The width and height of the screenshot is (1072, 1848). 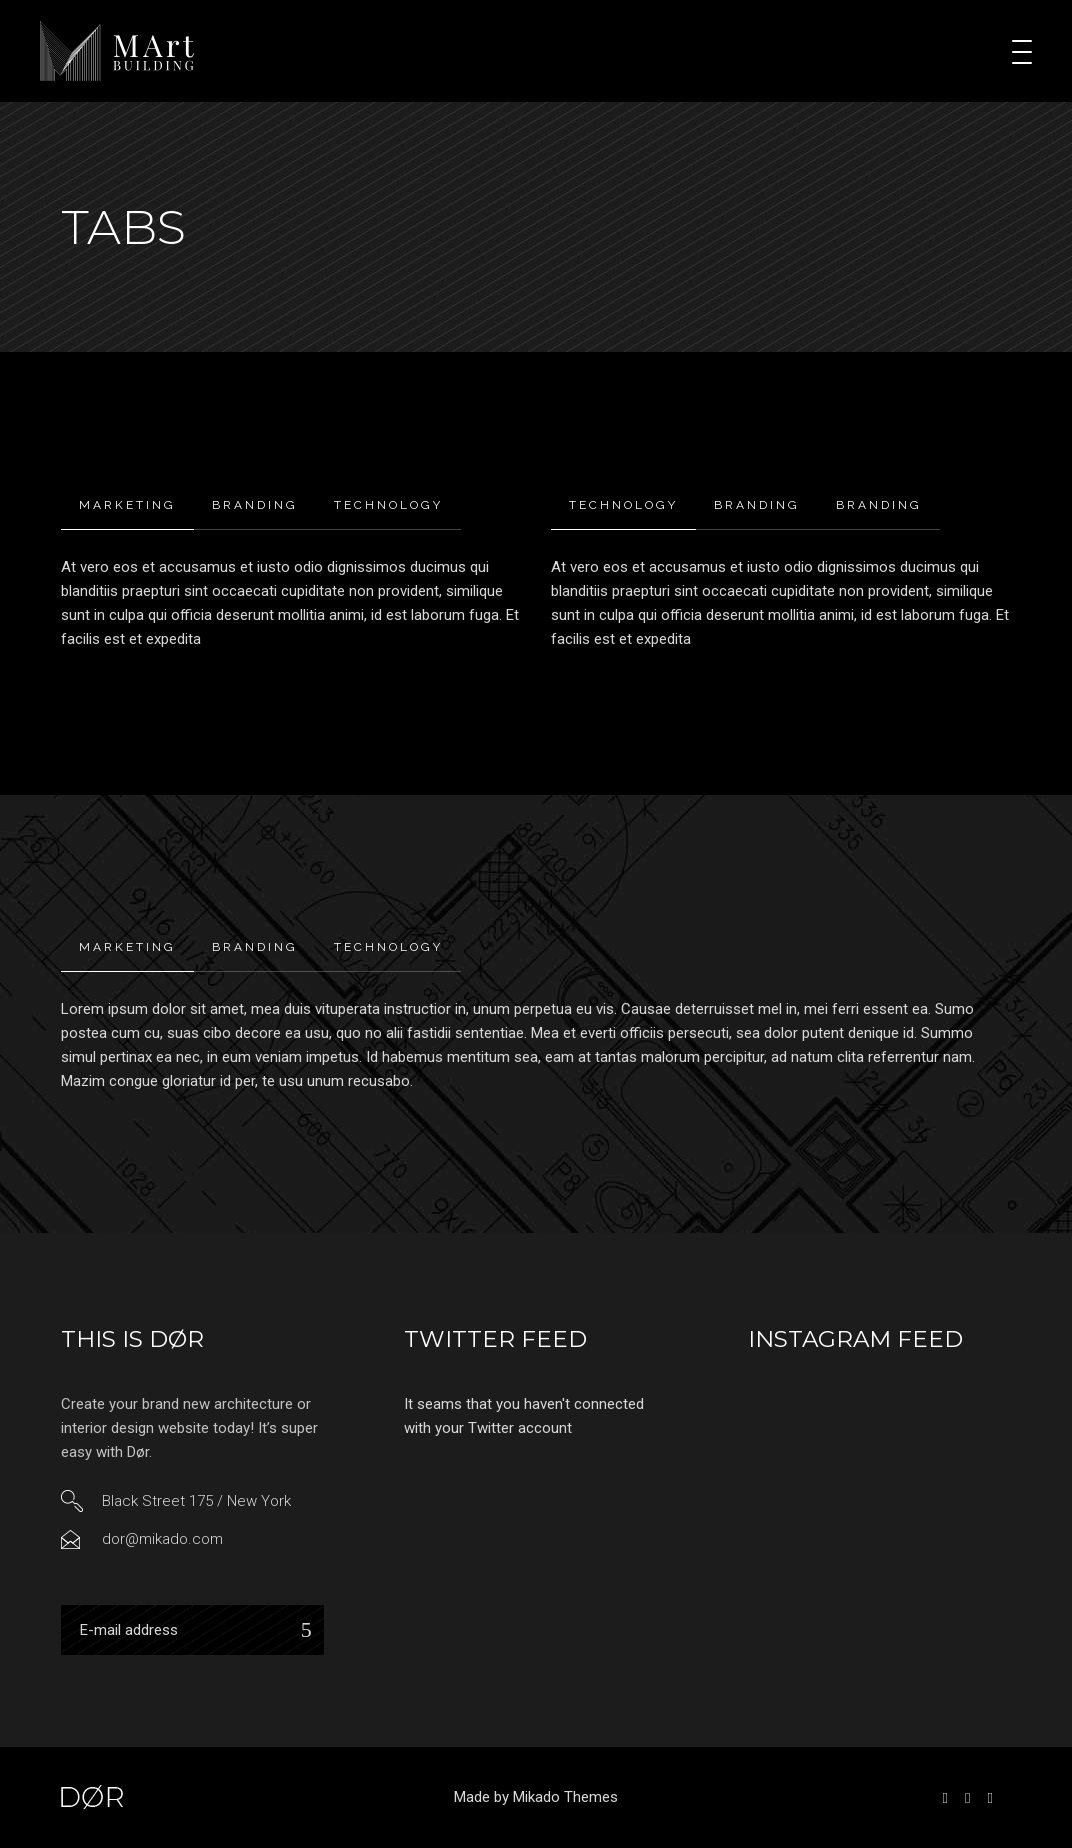 What do you see at coordinates (388, 505) in the screenshot?
I see `Technology` at bounding box center [388, 505].